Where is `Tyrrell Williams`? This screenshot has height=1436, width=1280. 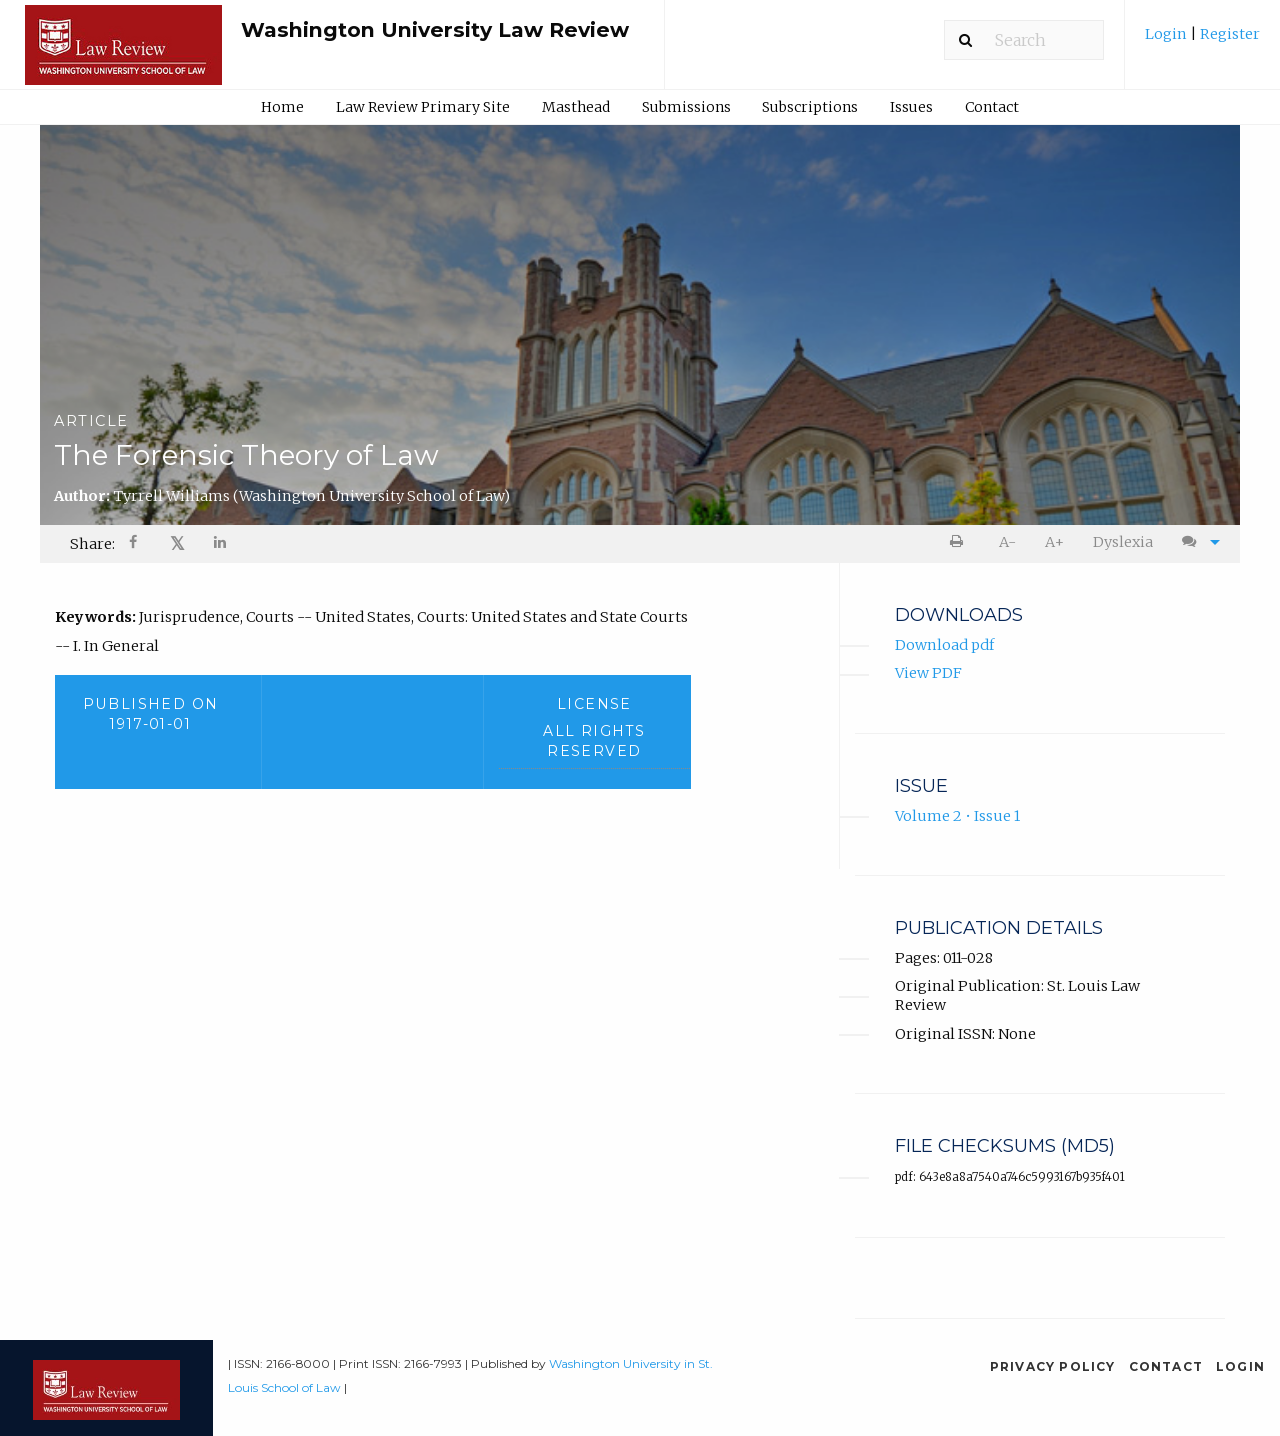 Tyrrell Williams is located at coordinates (311, 496).